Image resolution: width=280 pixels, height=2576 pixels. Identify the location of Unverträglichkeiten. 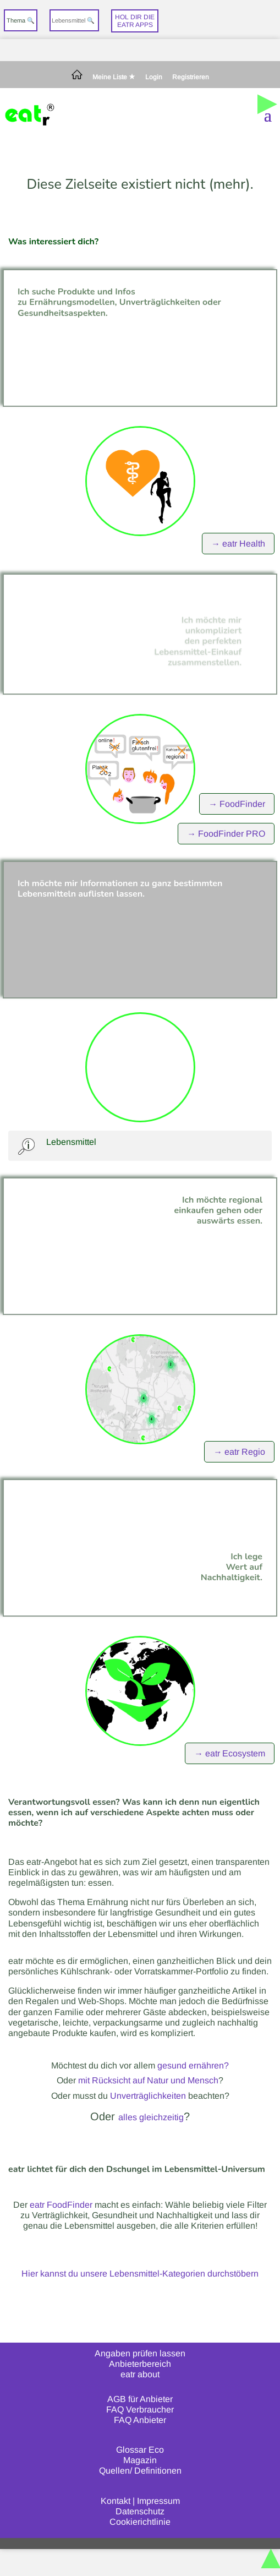
(148, 2095).